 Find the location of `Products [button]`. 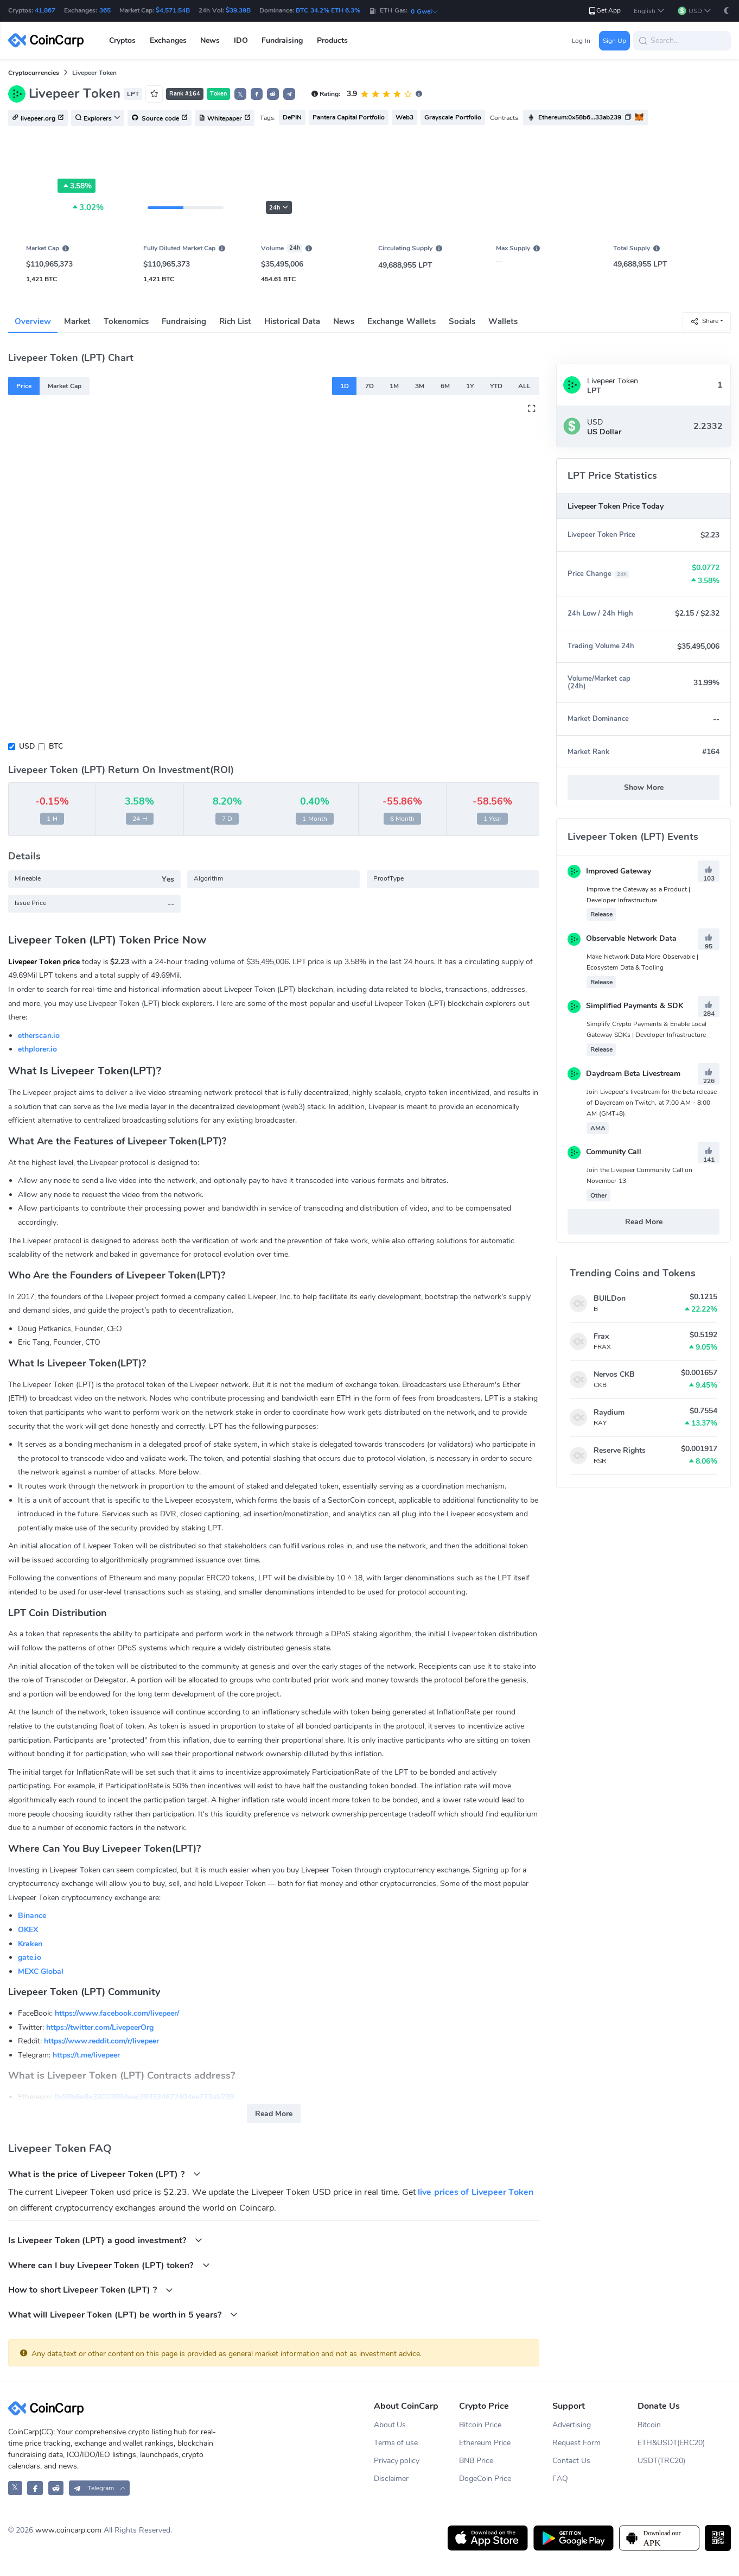

Products [button] is located at coordinates (332, 40).